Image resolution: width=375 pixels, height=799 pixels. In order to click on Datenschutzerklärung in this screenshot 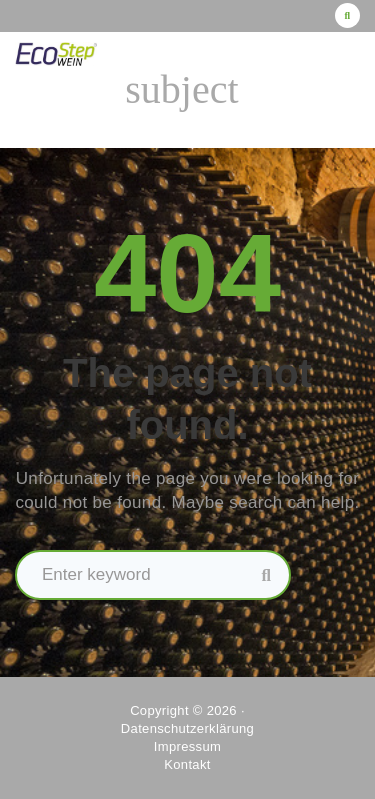, I will do `click(187, 728)`.